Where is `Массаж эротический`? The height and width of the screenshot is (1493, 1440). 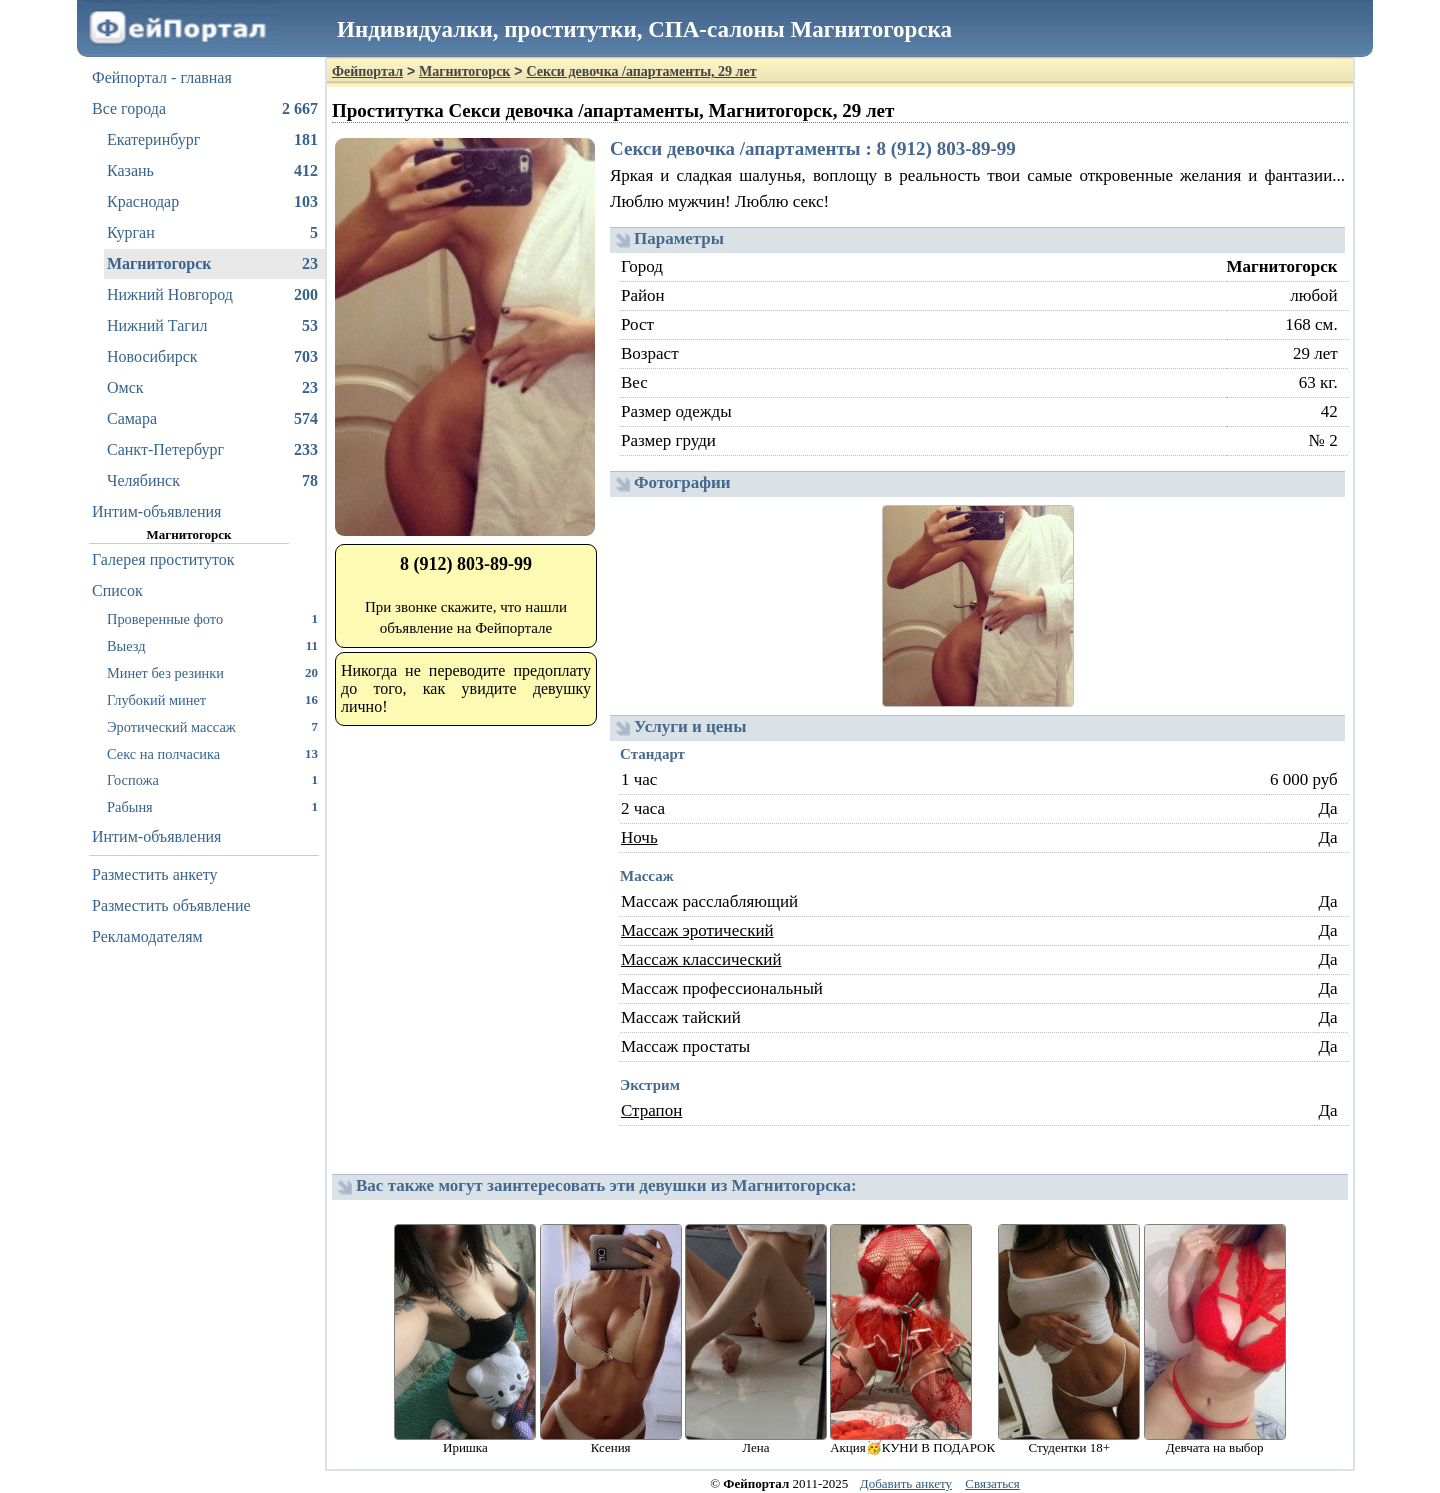
Массаж эротический is located at coordinates (697, 930).